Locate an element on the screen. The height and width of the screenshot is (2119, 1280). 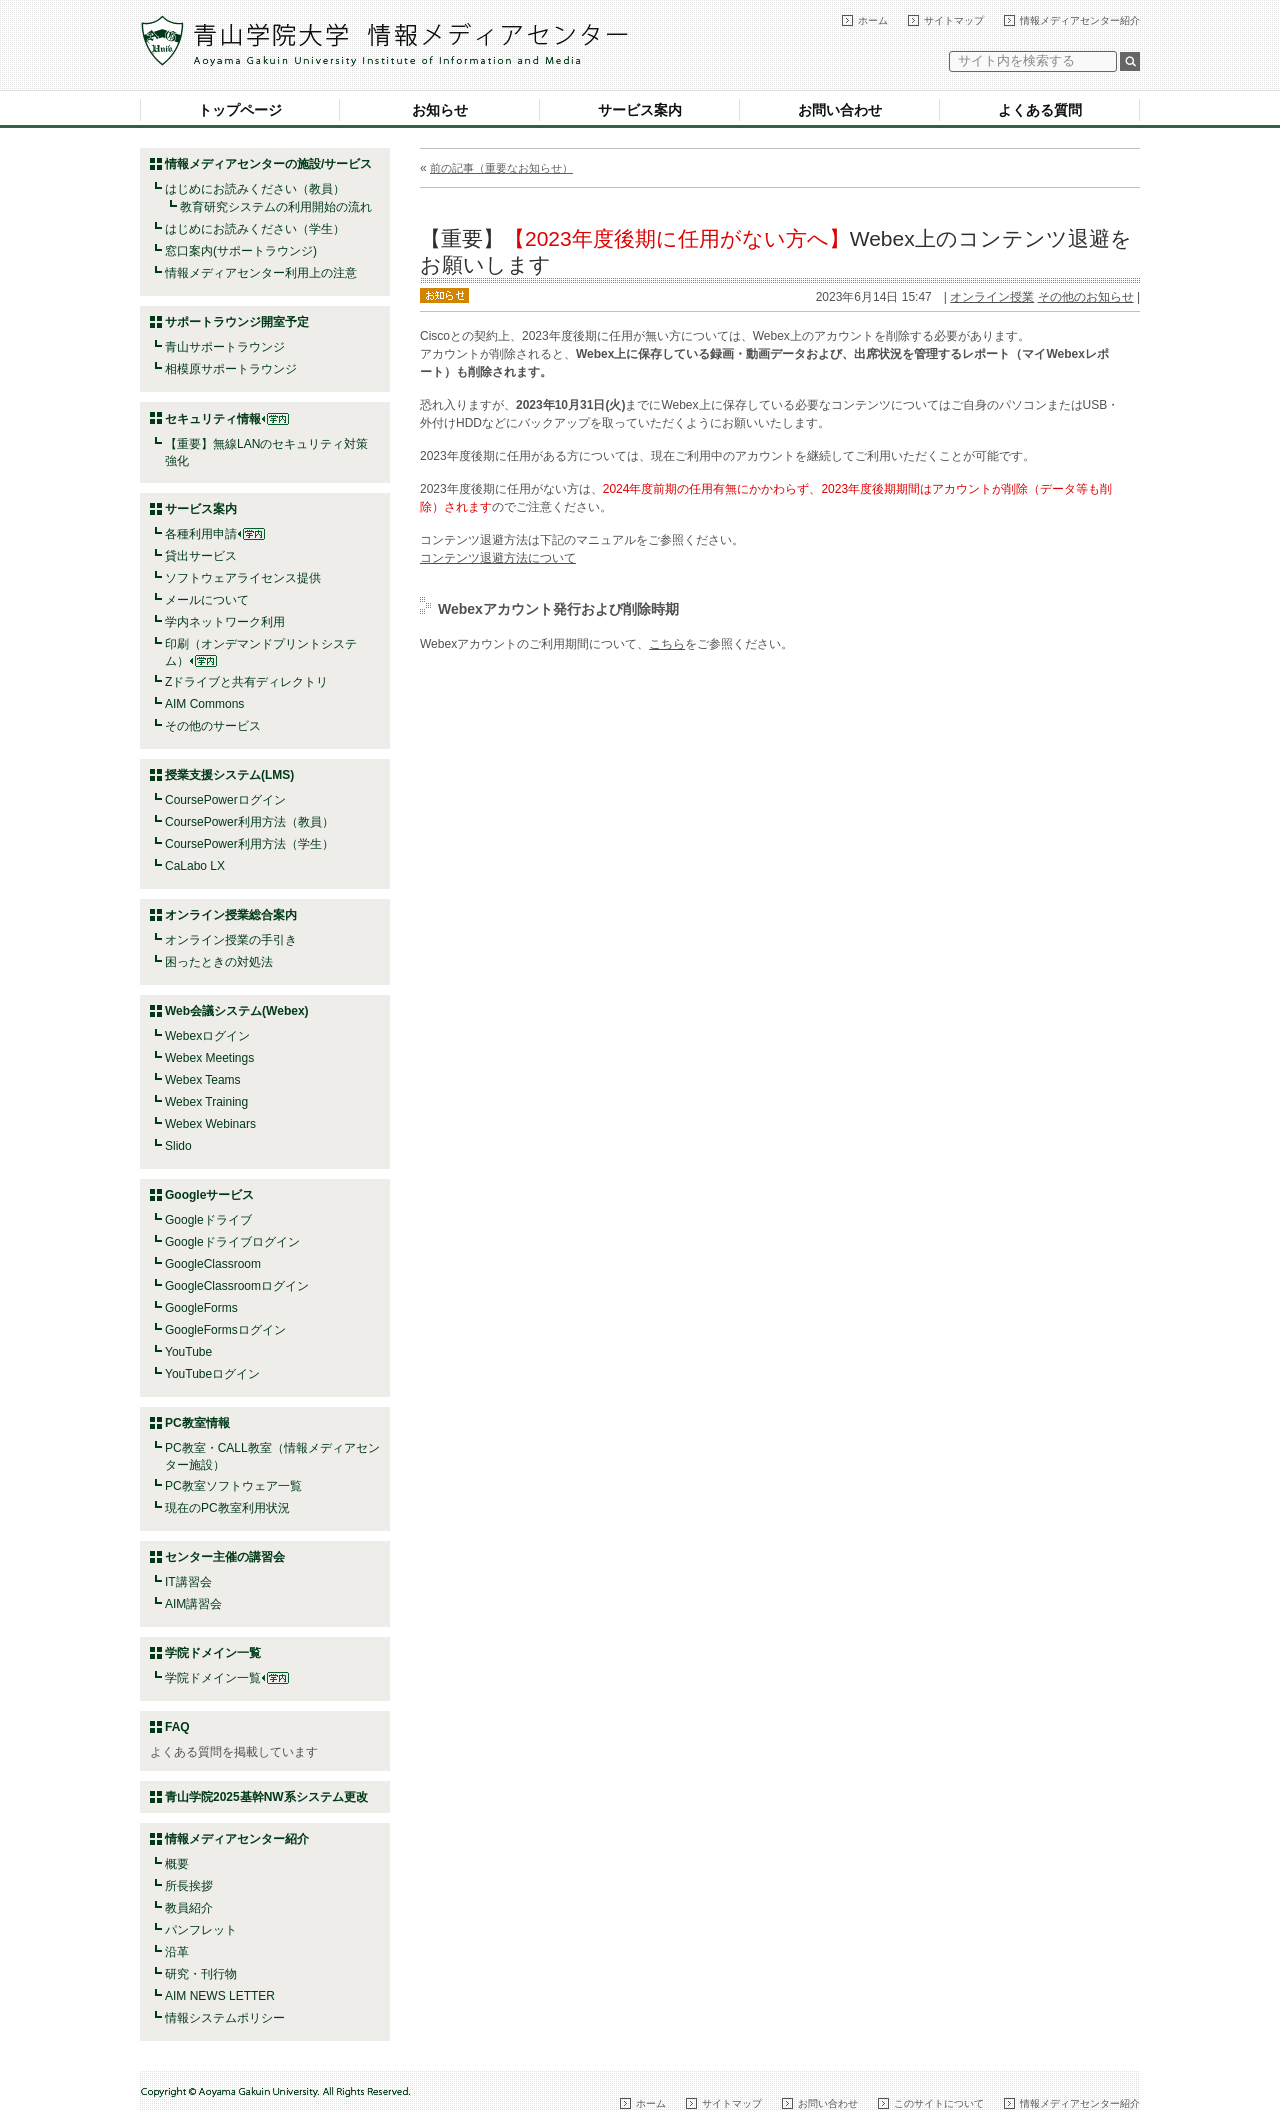
はじめにお読みください（学生） is located at coordinates (255, 229).